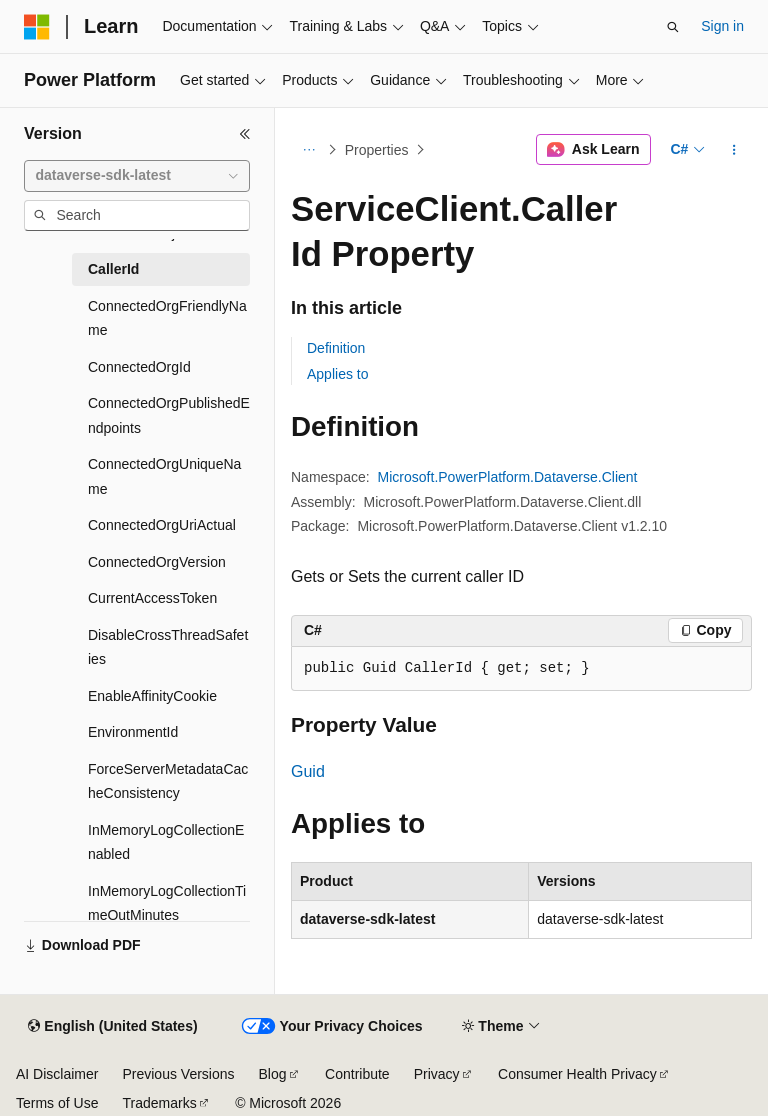  I want to click on EnableAffinityCookie [treeitem], so click(152, 696).